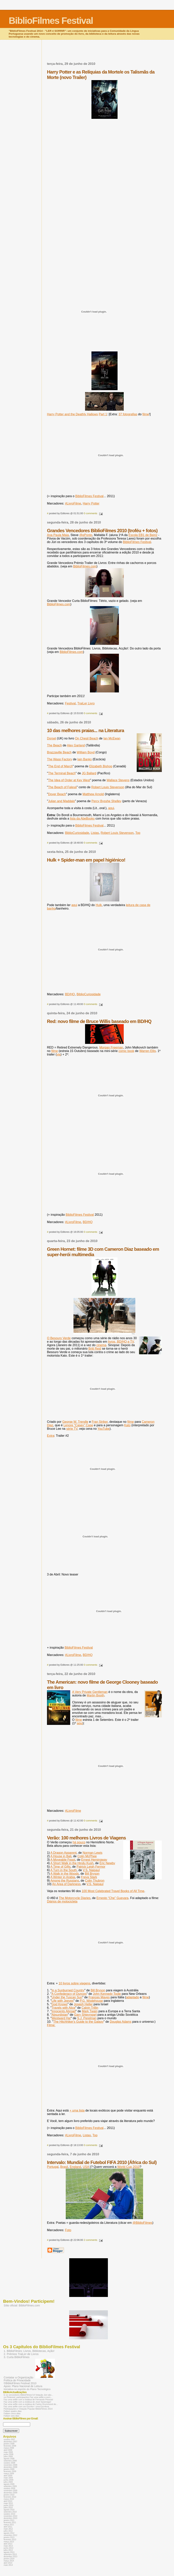 The height and width of the screenshot is (2576, 174). Describe the element at coordinates (68, 1993) in the screenshot. I see `A Confederacy of Dunces` at that location.